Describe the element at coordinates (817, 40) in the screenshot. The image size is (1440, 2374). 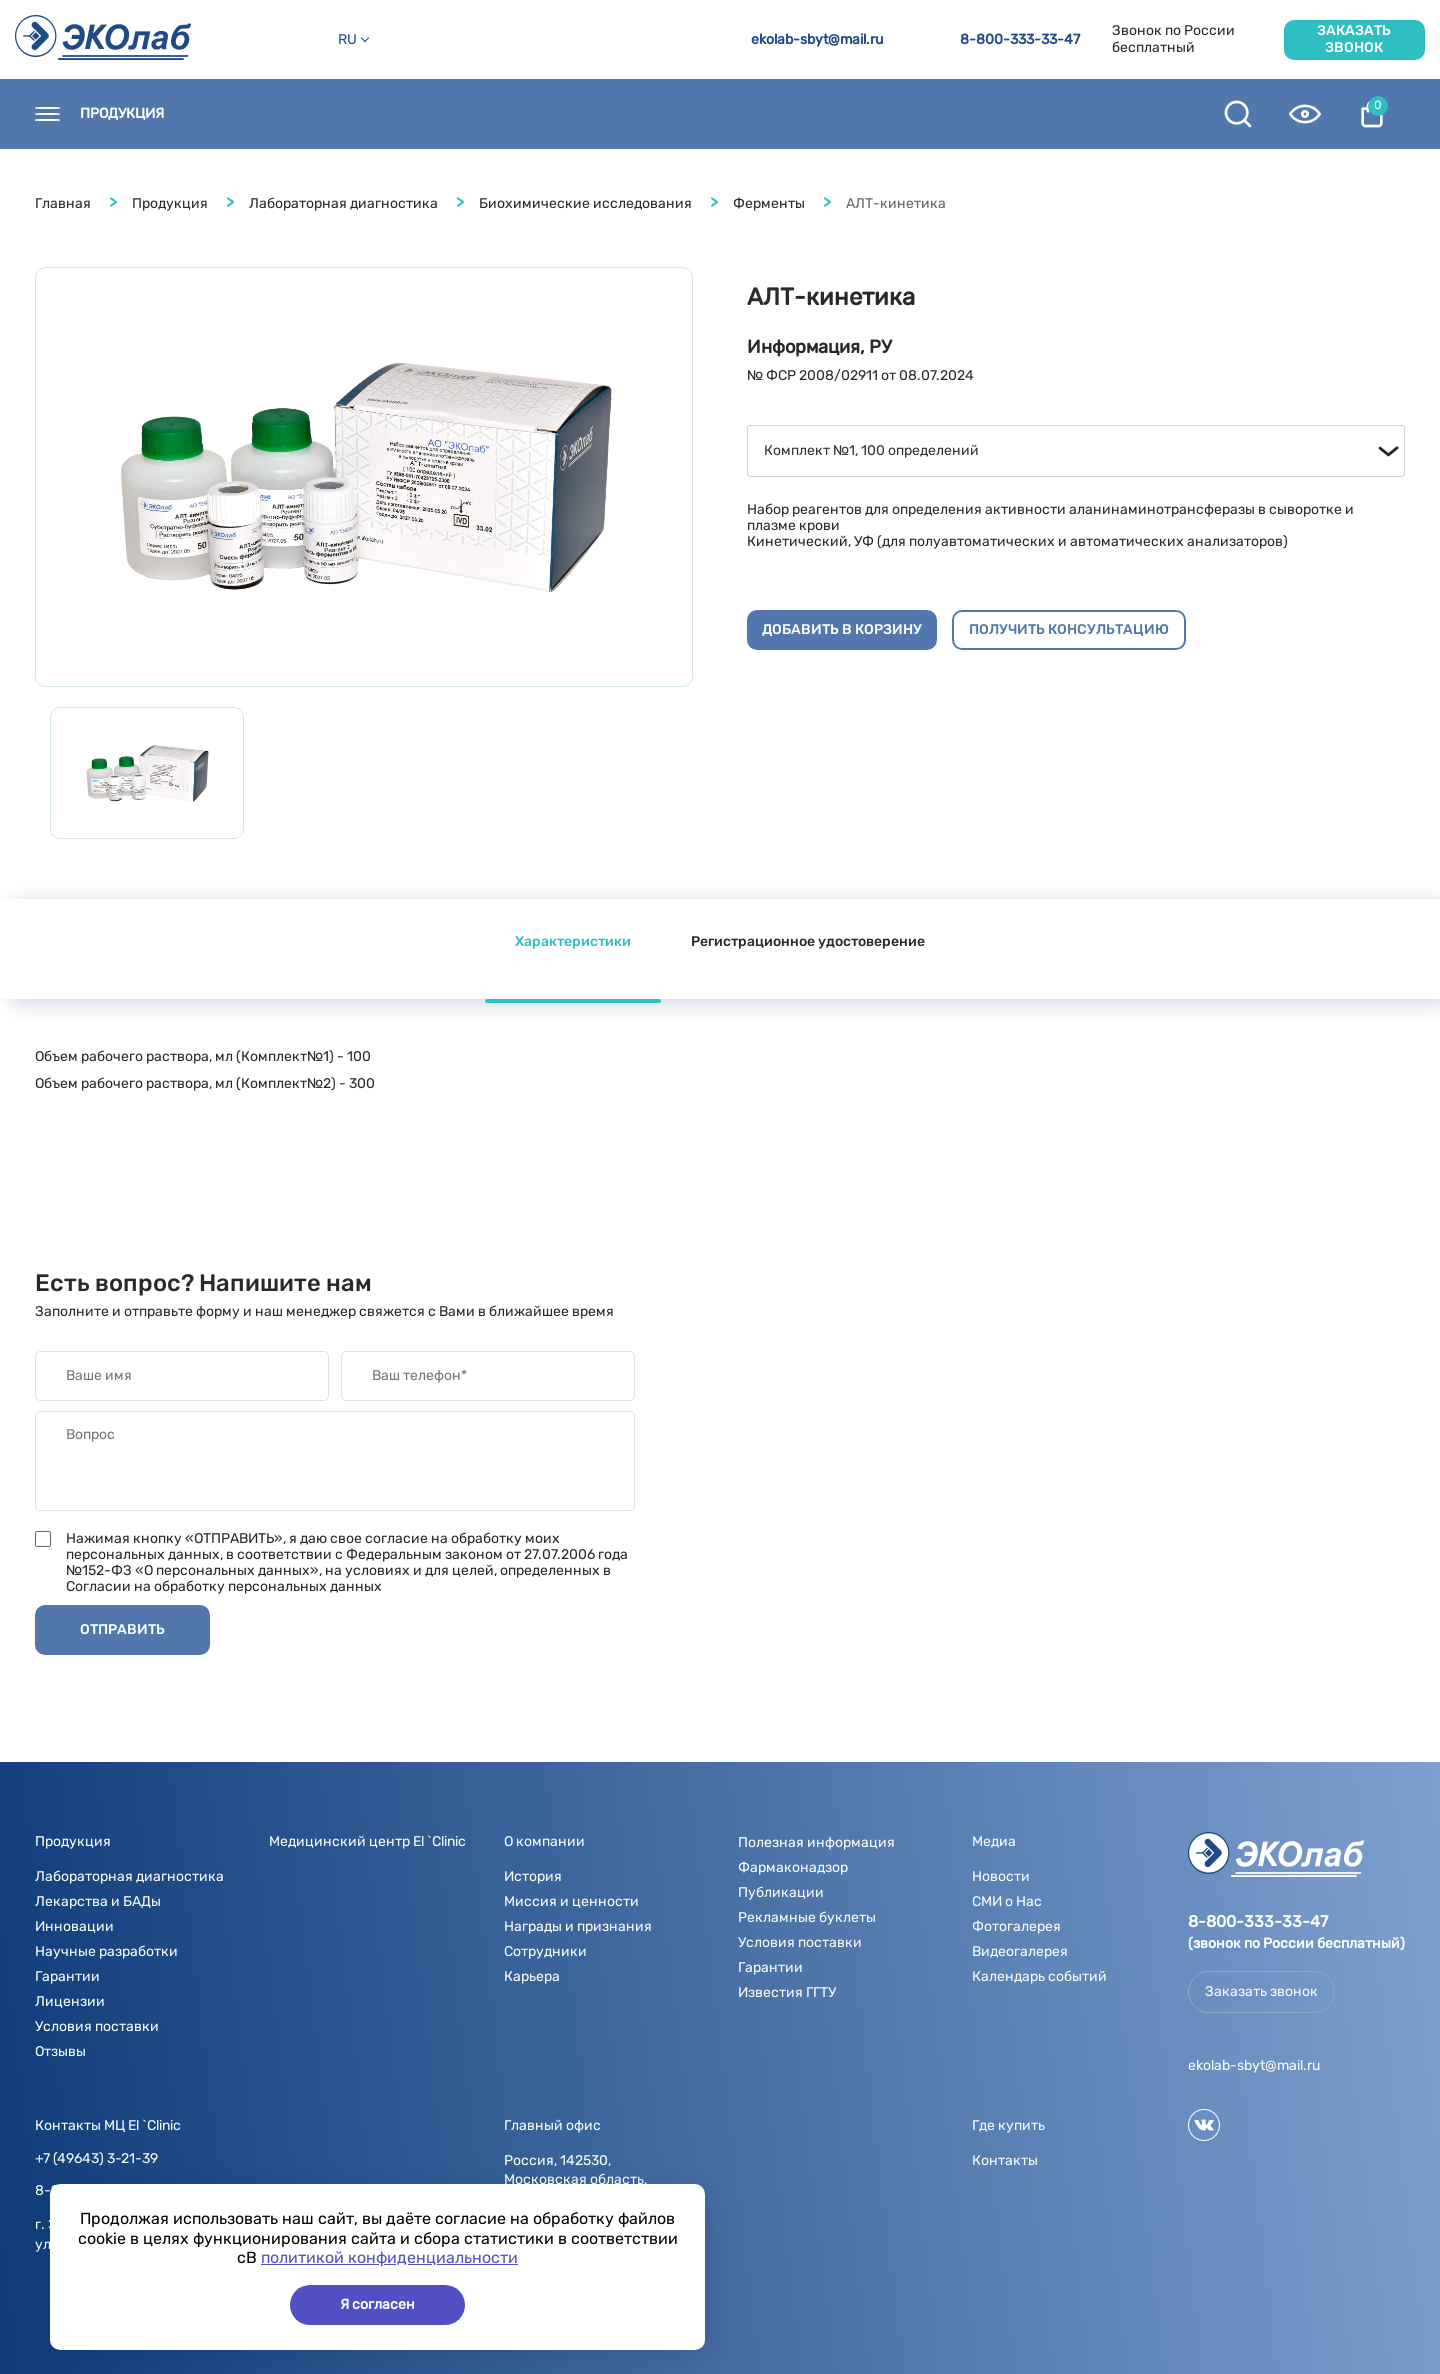
I see `ekolab-sbyt@mail.ru` at that location.